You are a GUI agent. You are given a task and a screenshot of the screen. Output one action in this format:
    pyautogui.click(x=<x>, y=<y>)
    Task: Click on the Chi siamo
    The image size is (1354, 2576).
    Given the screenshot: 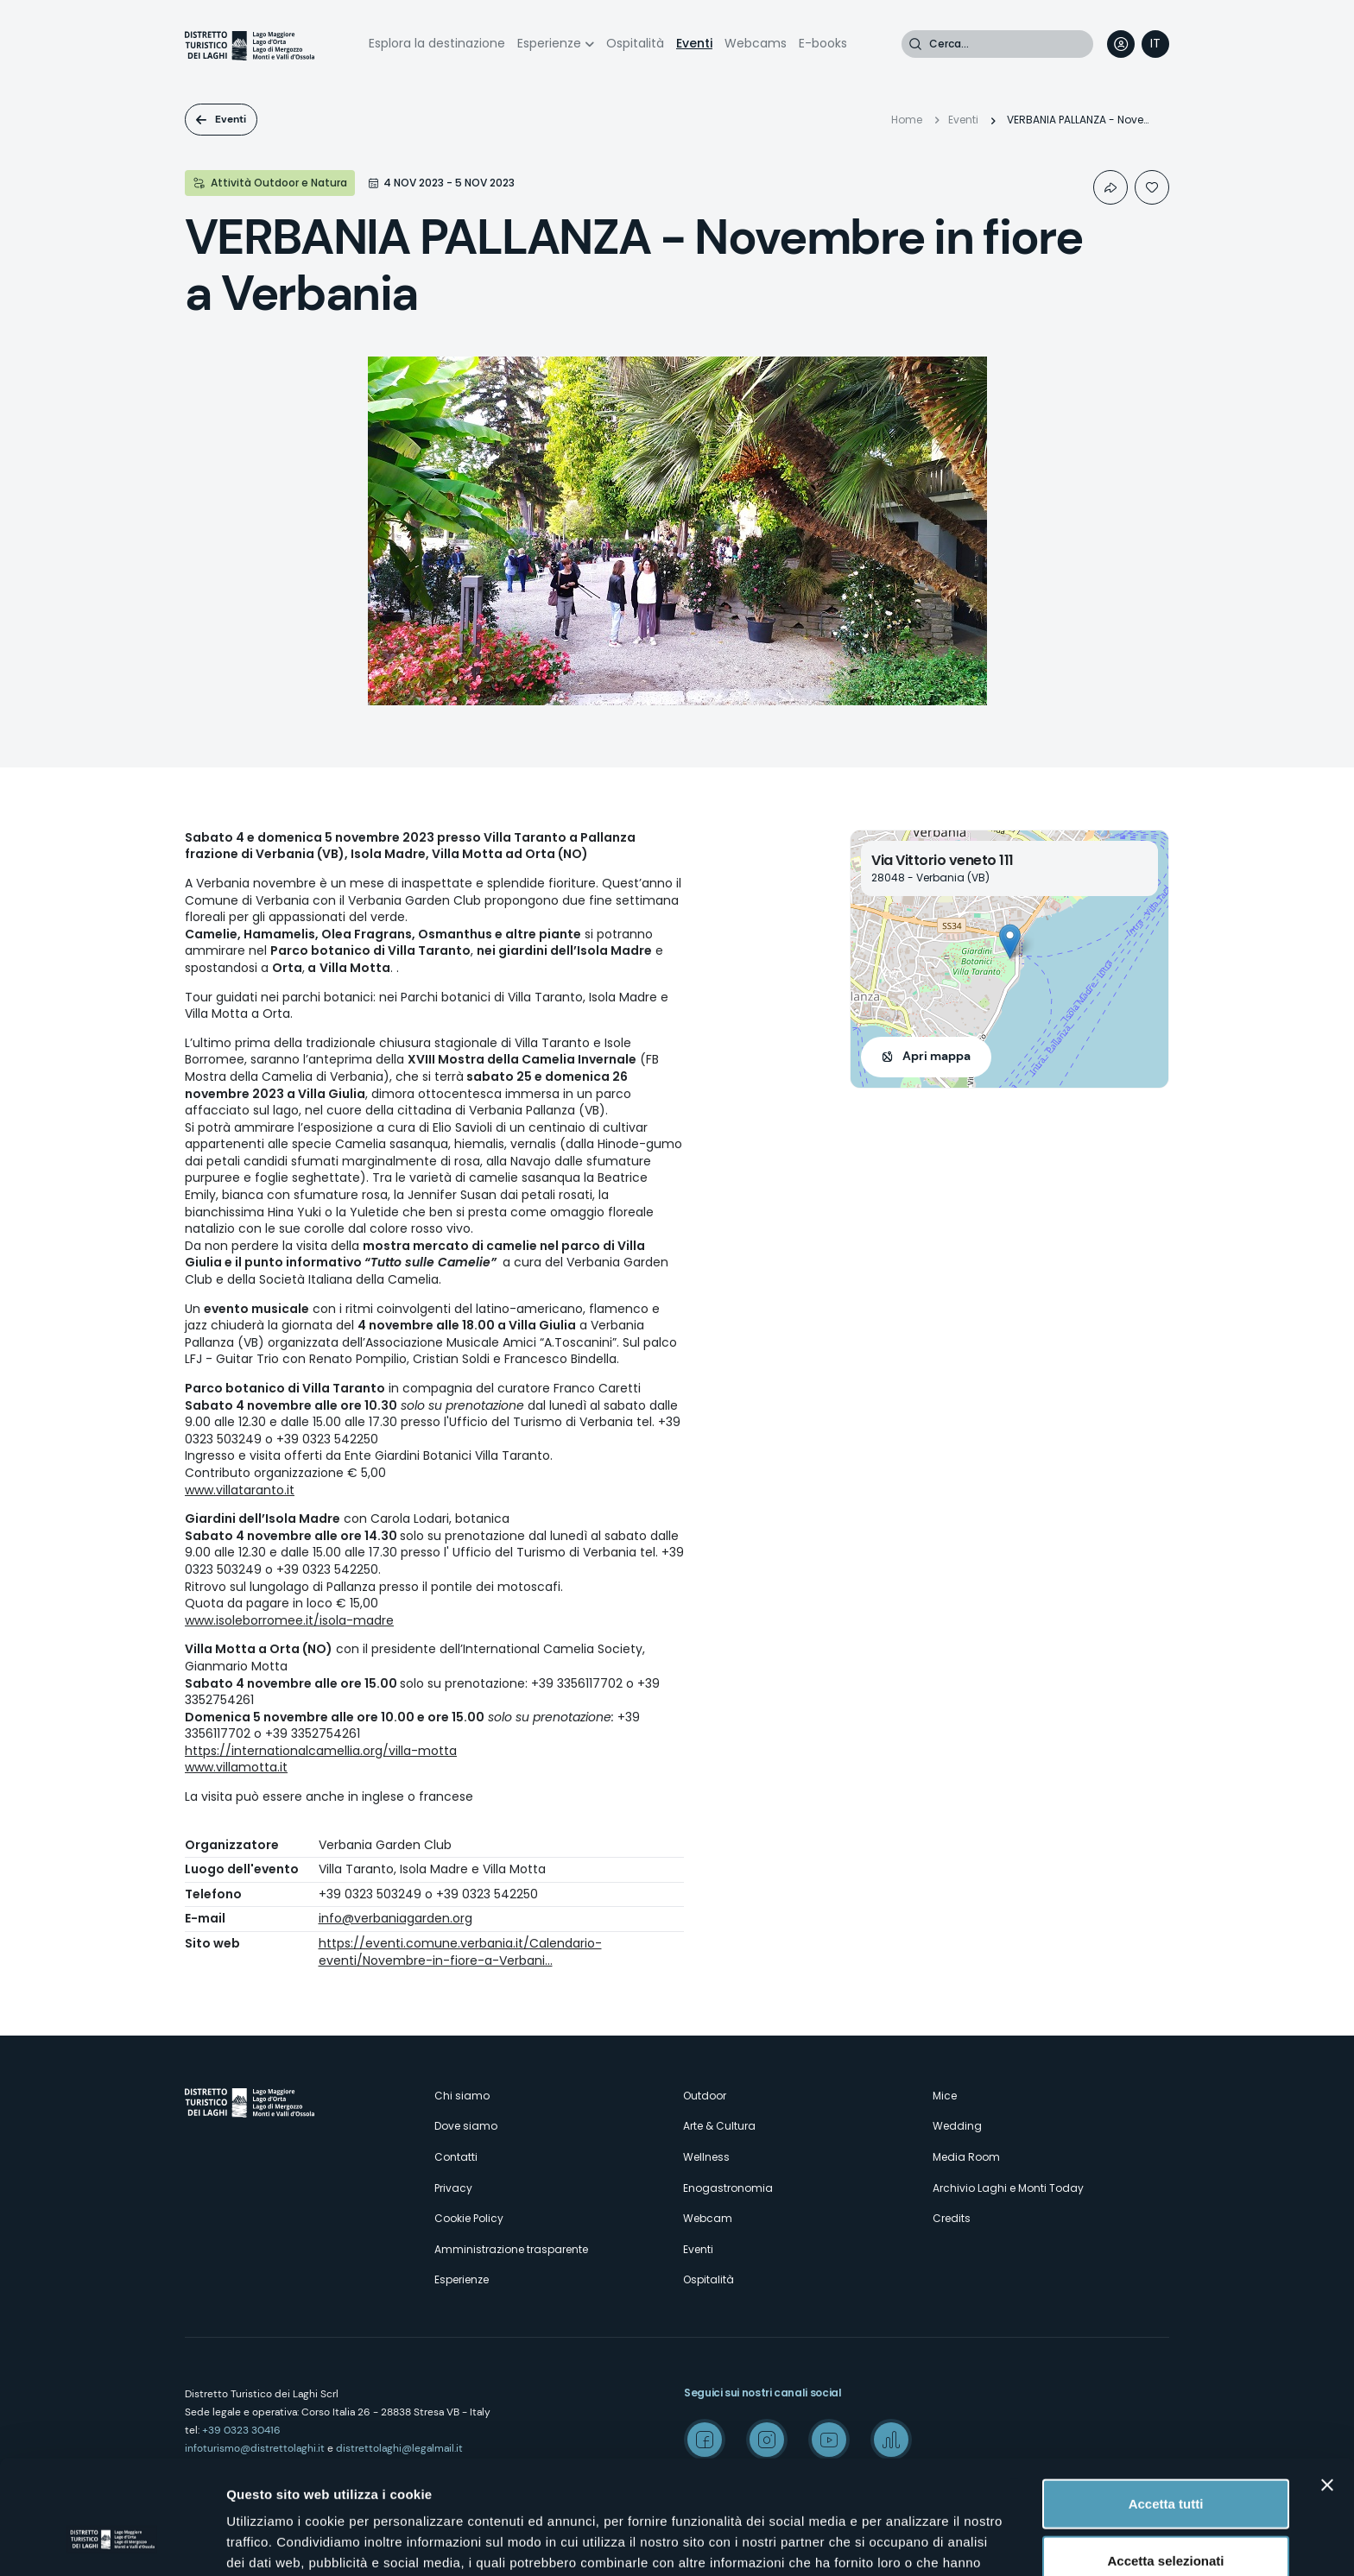 What is the action you would take?
    pyautogui.click(x=462, y=2095)
    